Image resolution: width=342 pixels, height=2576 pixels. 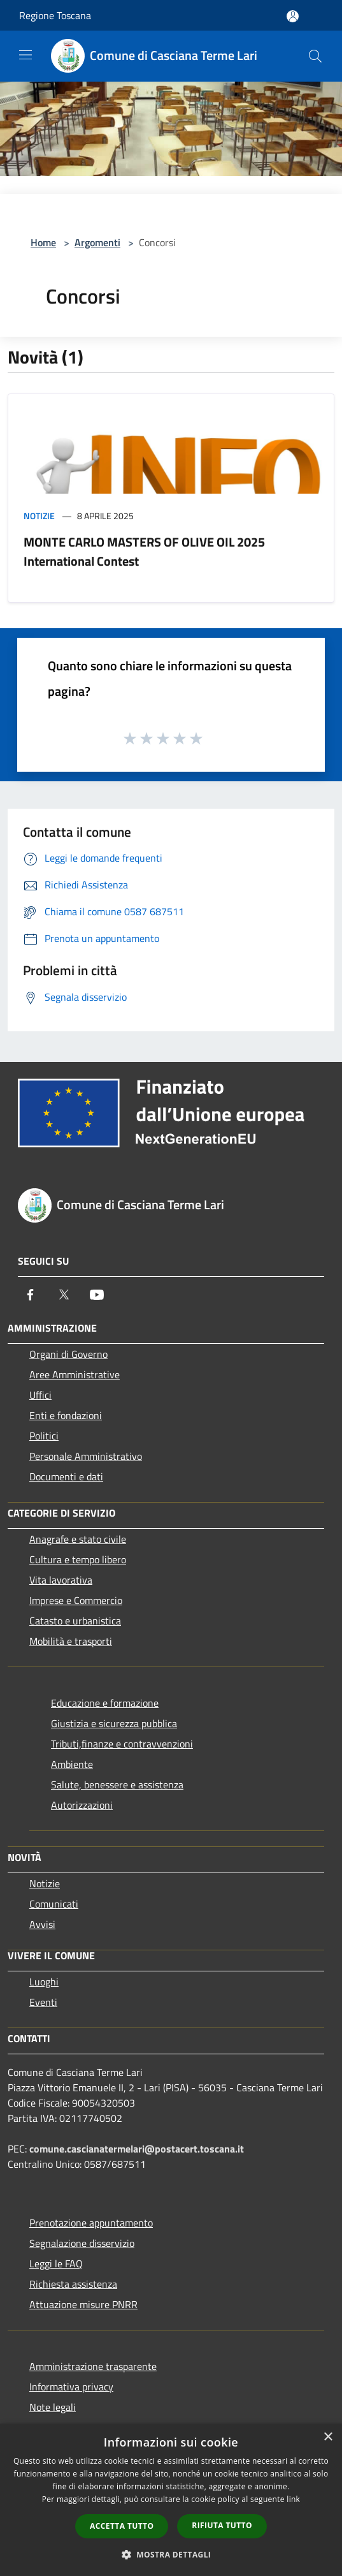 What do you see at coordinates (121, 2526) in the screenshot?
I see `Accetta tutto [button]` at bounding box center [121, 2526].